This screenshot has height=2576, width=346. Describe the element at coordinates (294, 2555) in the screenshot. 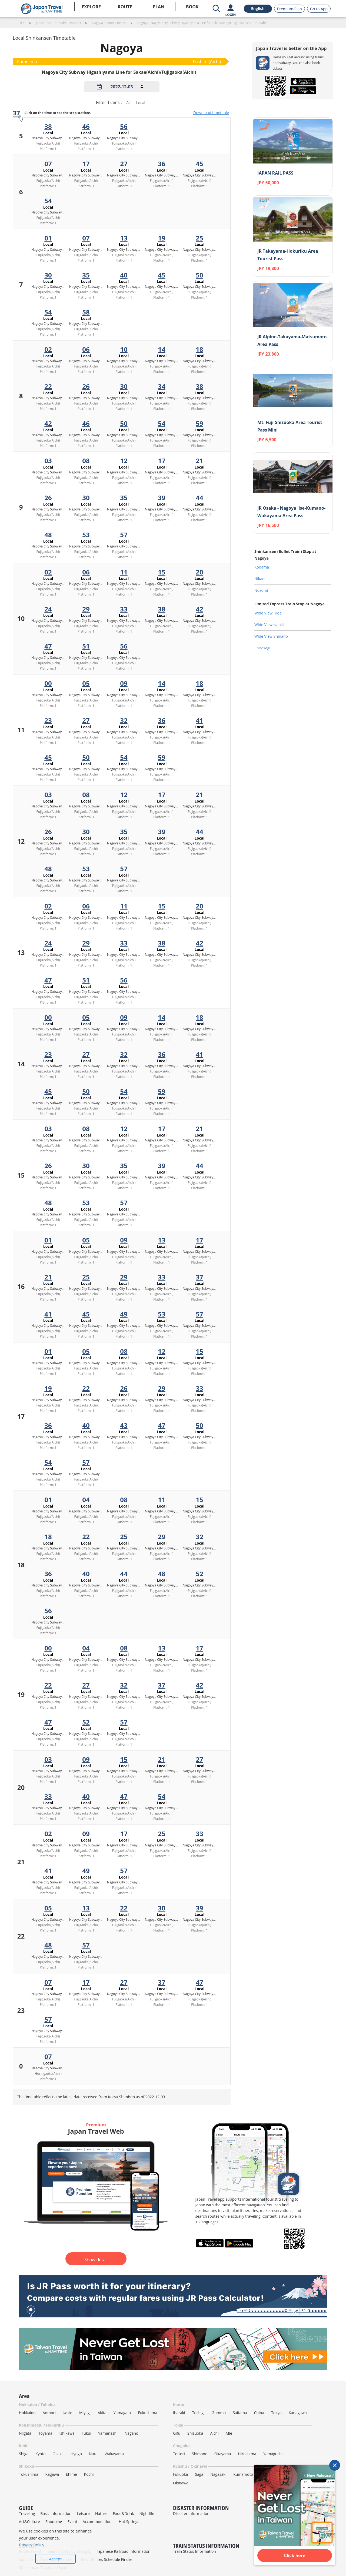

I see `Click here` at that location.